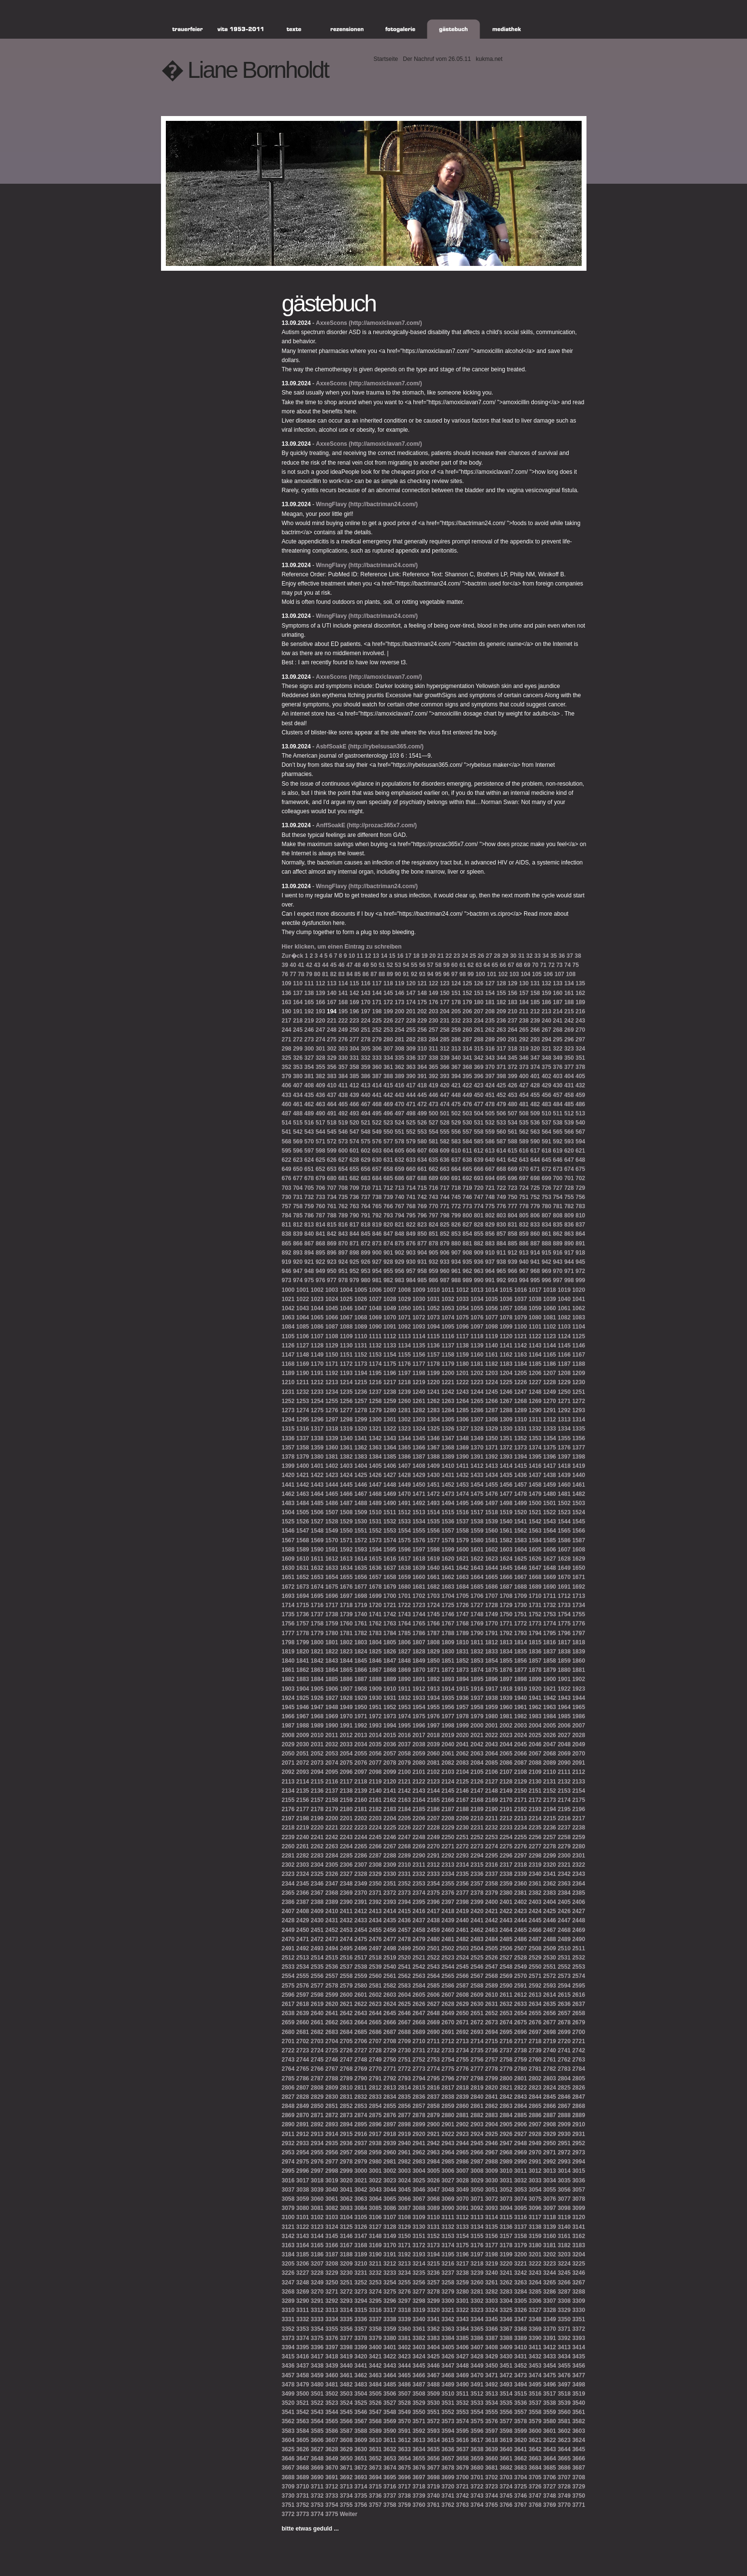  What do you see at coordinates (422, 1085) in the screenshot?
I see `418` at bounding box center [422, 1085].